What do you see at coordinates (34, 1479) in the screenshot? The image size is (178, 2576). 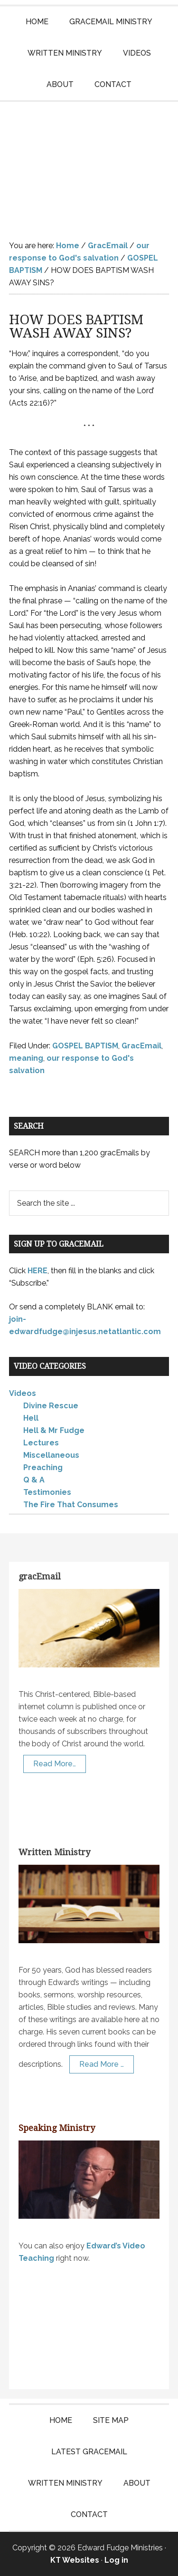 I see `Q & A` at bounding box center [34, 1479].